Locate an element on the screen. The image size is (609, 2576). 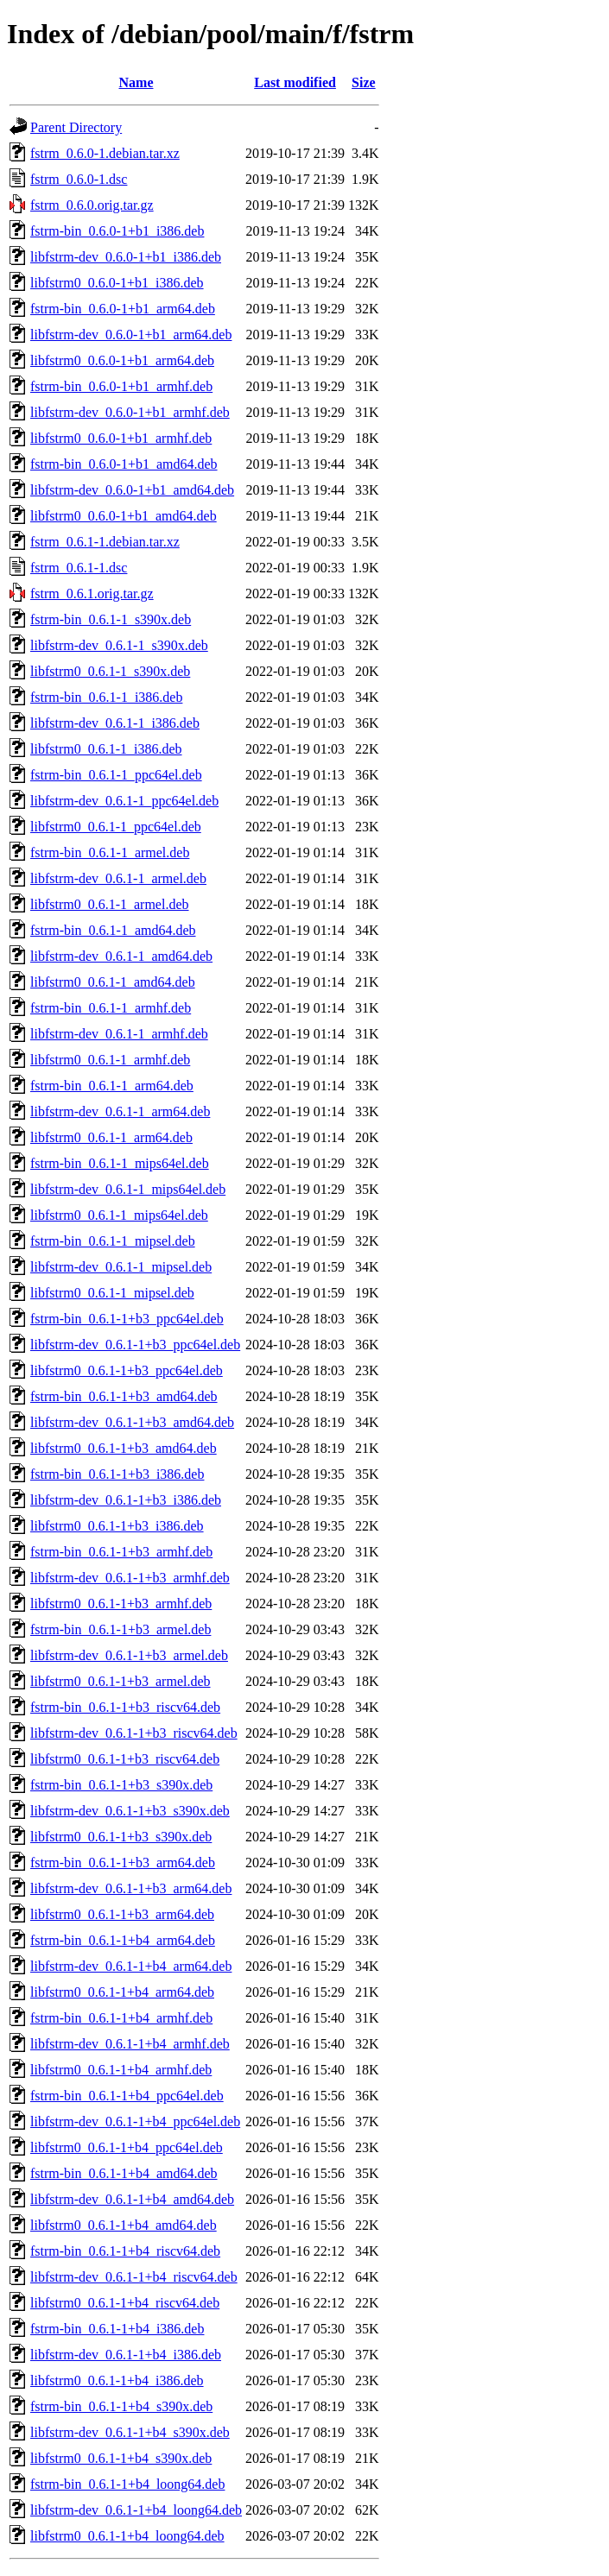
libfstrm0_0.6.1-1+b3_s390x.deb is located at coordinates (121, 1836).